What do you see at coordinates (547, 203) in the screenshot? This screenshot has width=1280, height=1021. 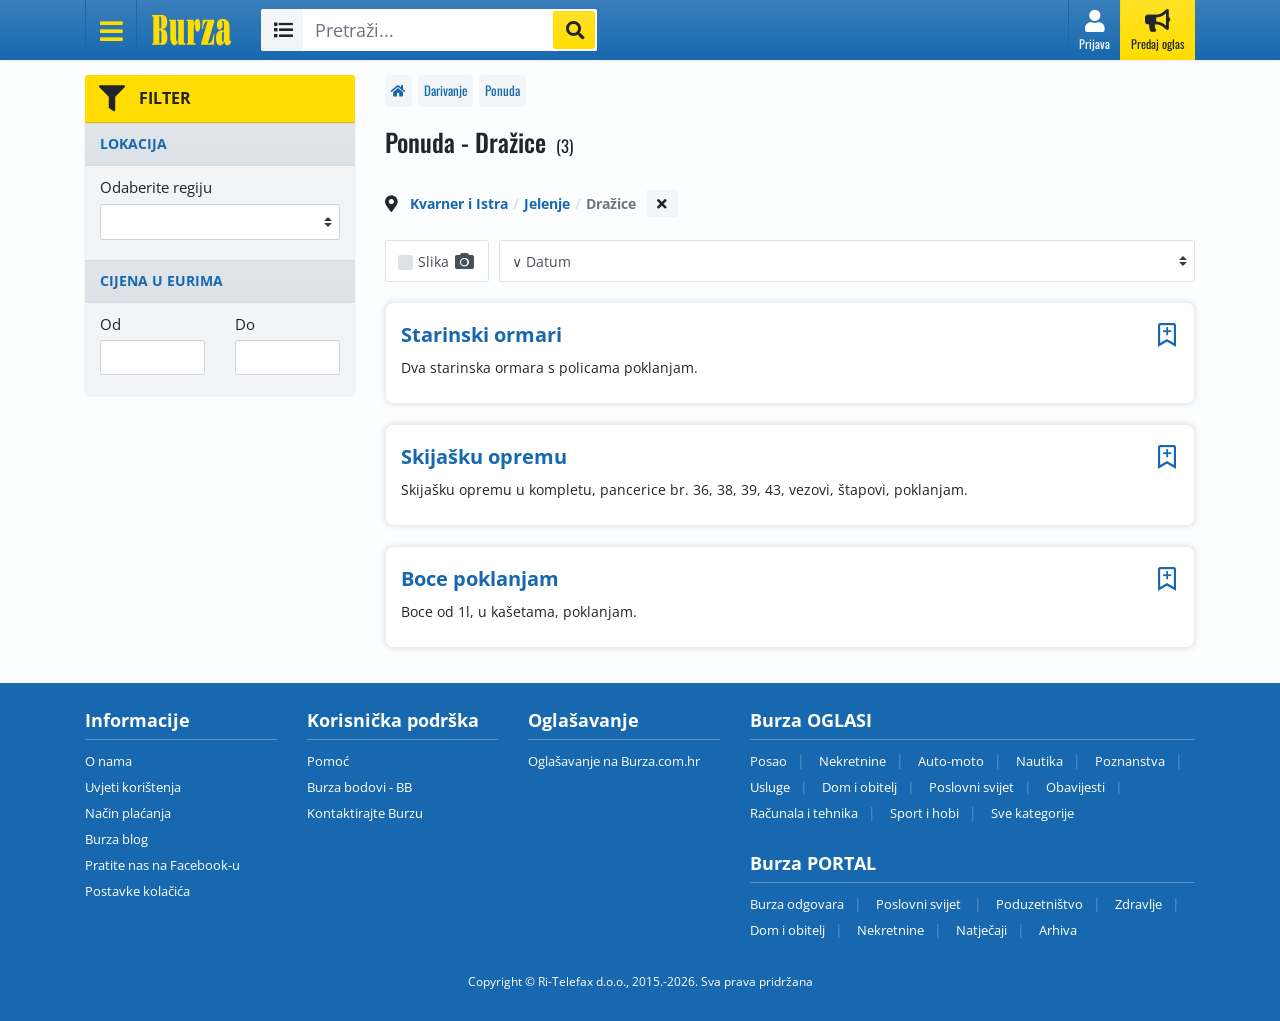 I see `Jelenje` at bounding box center [547, 203].